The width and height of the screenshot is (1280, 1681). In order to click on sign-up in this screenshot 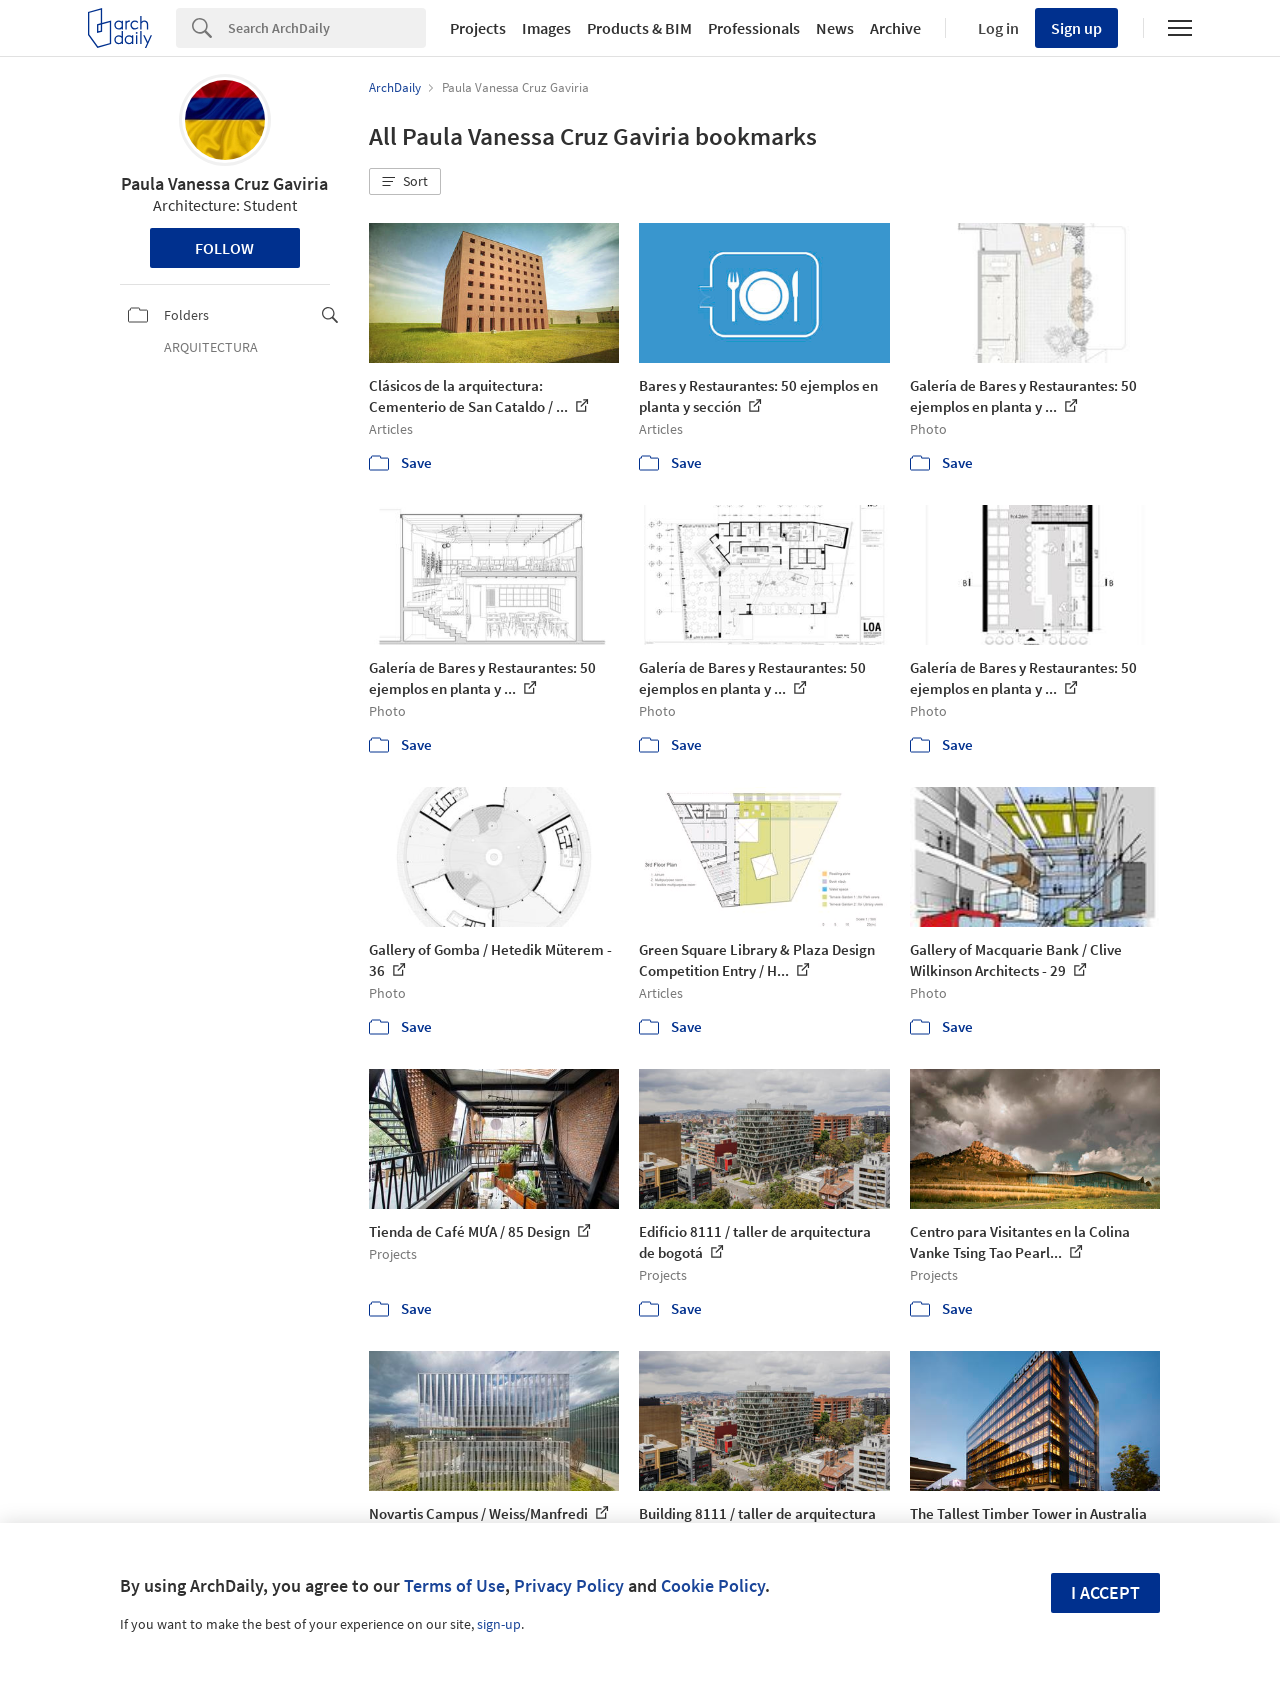, I will do `click(499, 1624)`.